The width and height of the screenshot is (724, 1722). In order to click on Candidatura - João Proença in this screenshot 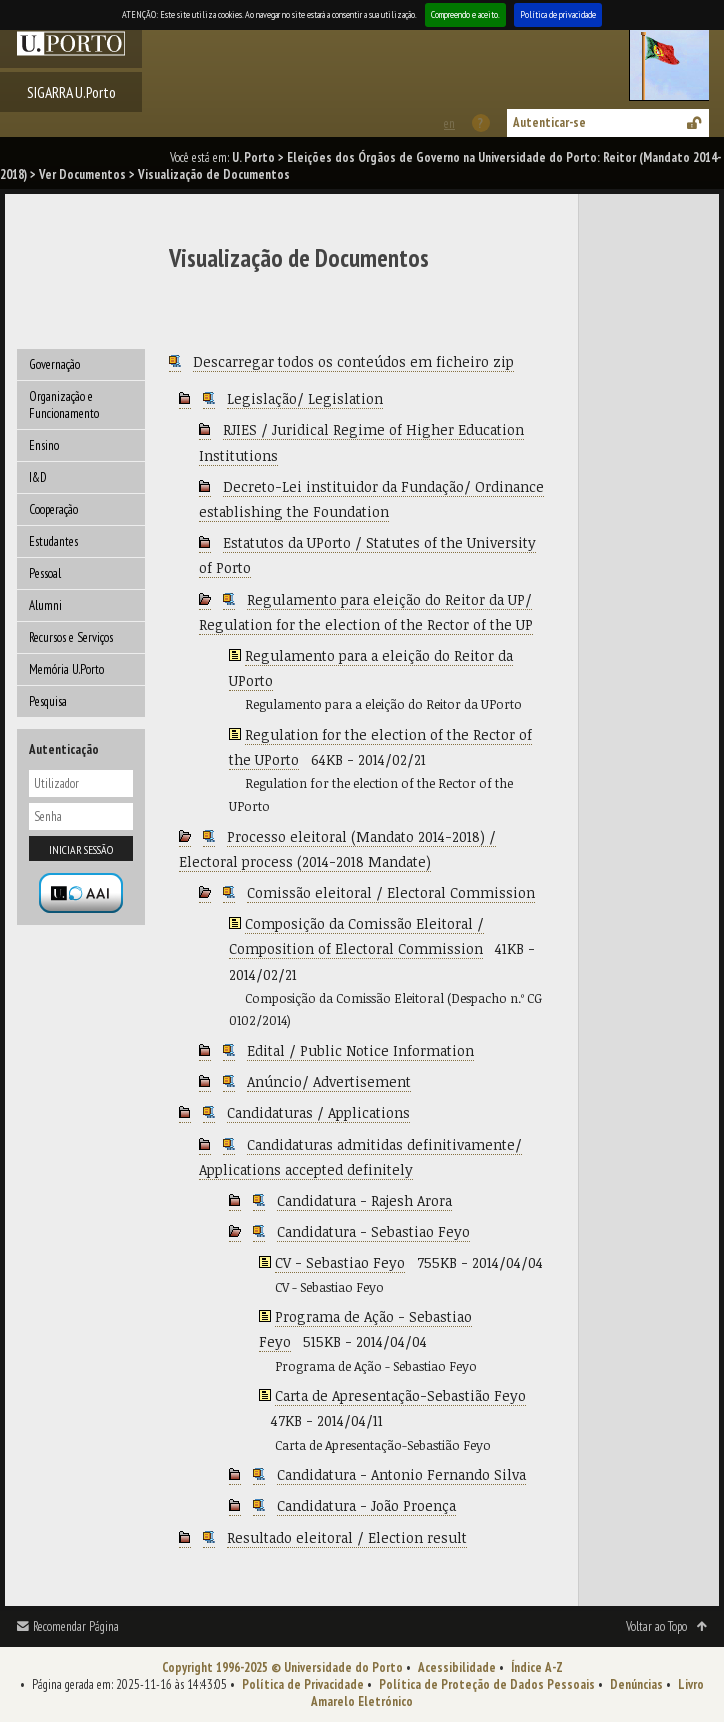, I will do `click(366, 1505)`.